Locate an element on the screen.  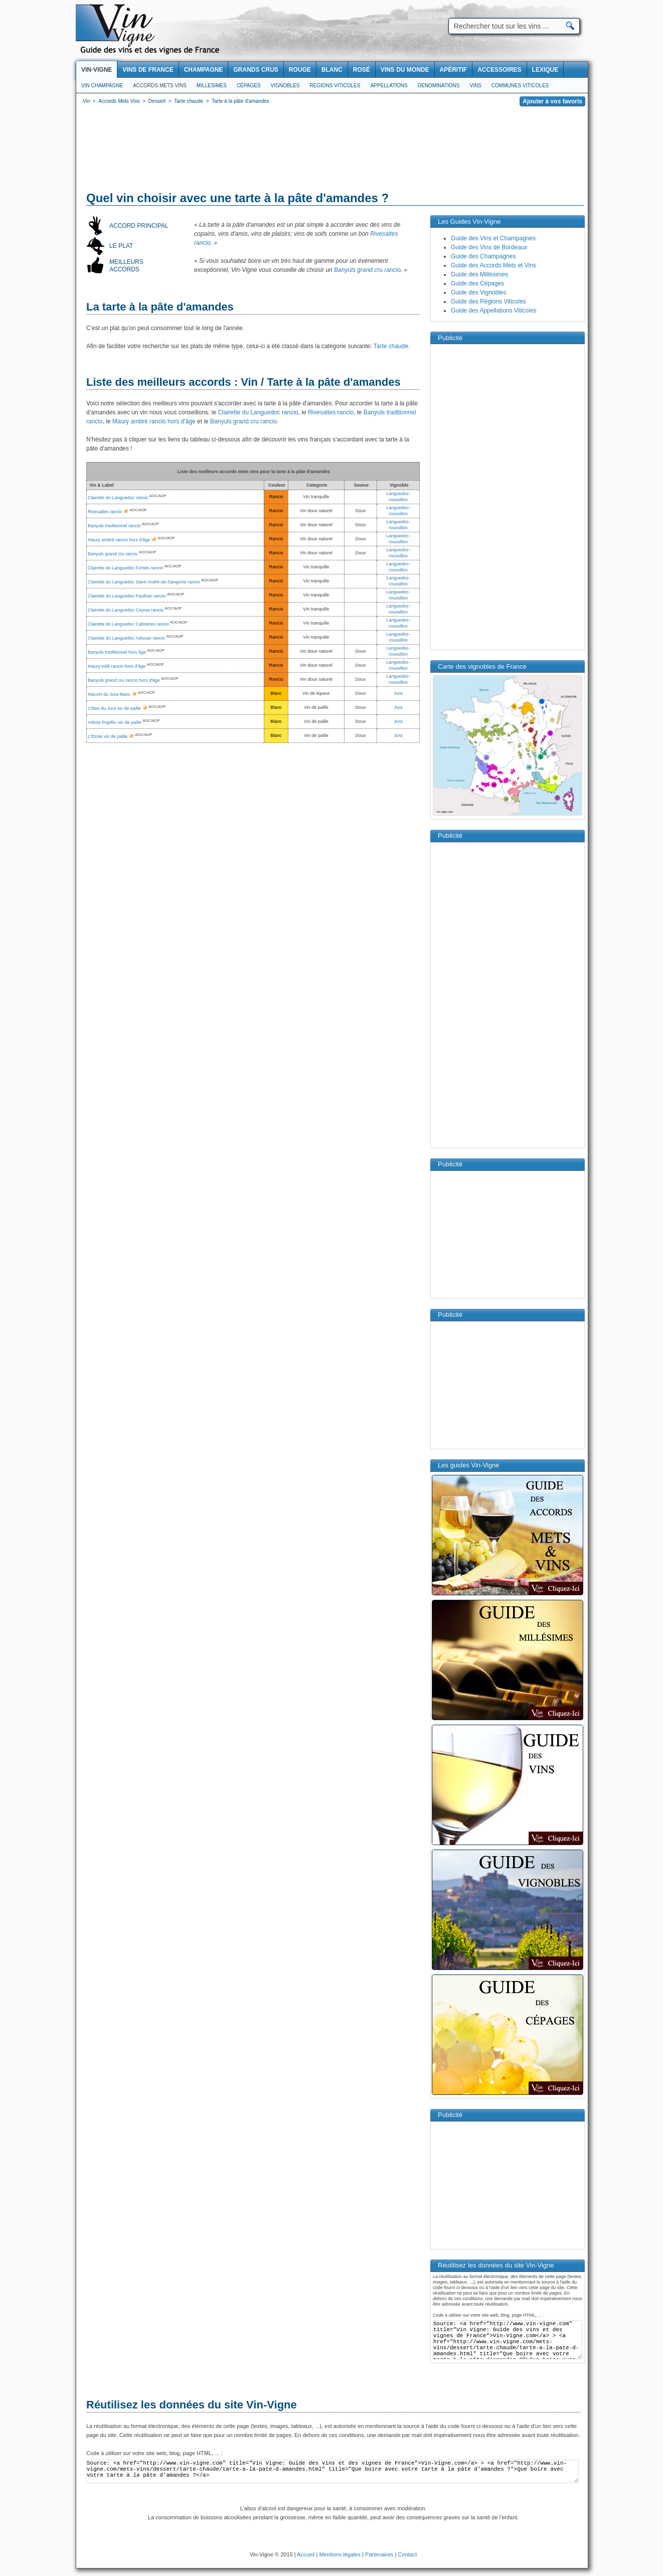
Millesimes is located at coordinates (212, 85).